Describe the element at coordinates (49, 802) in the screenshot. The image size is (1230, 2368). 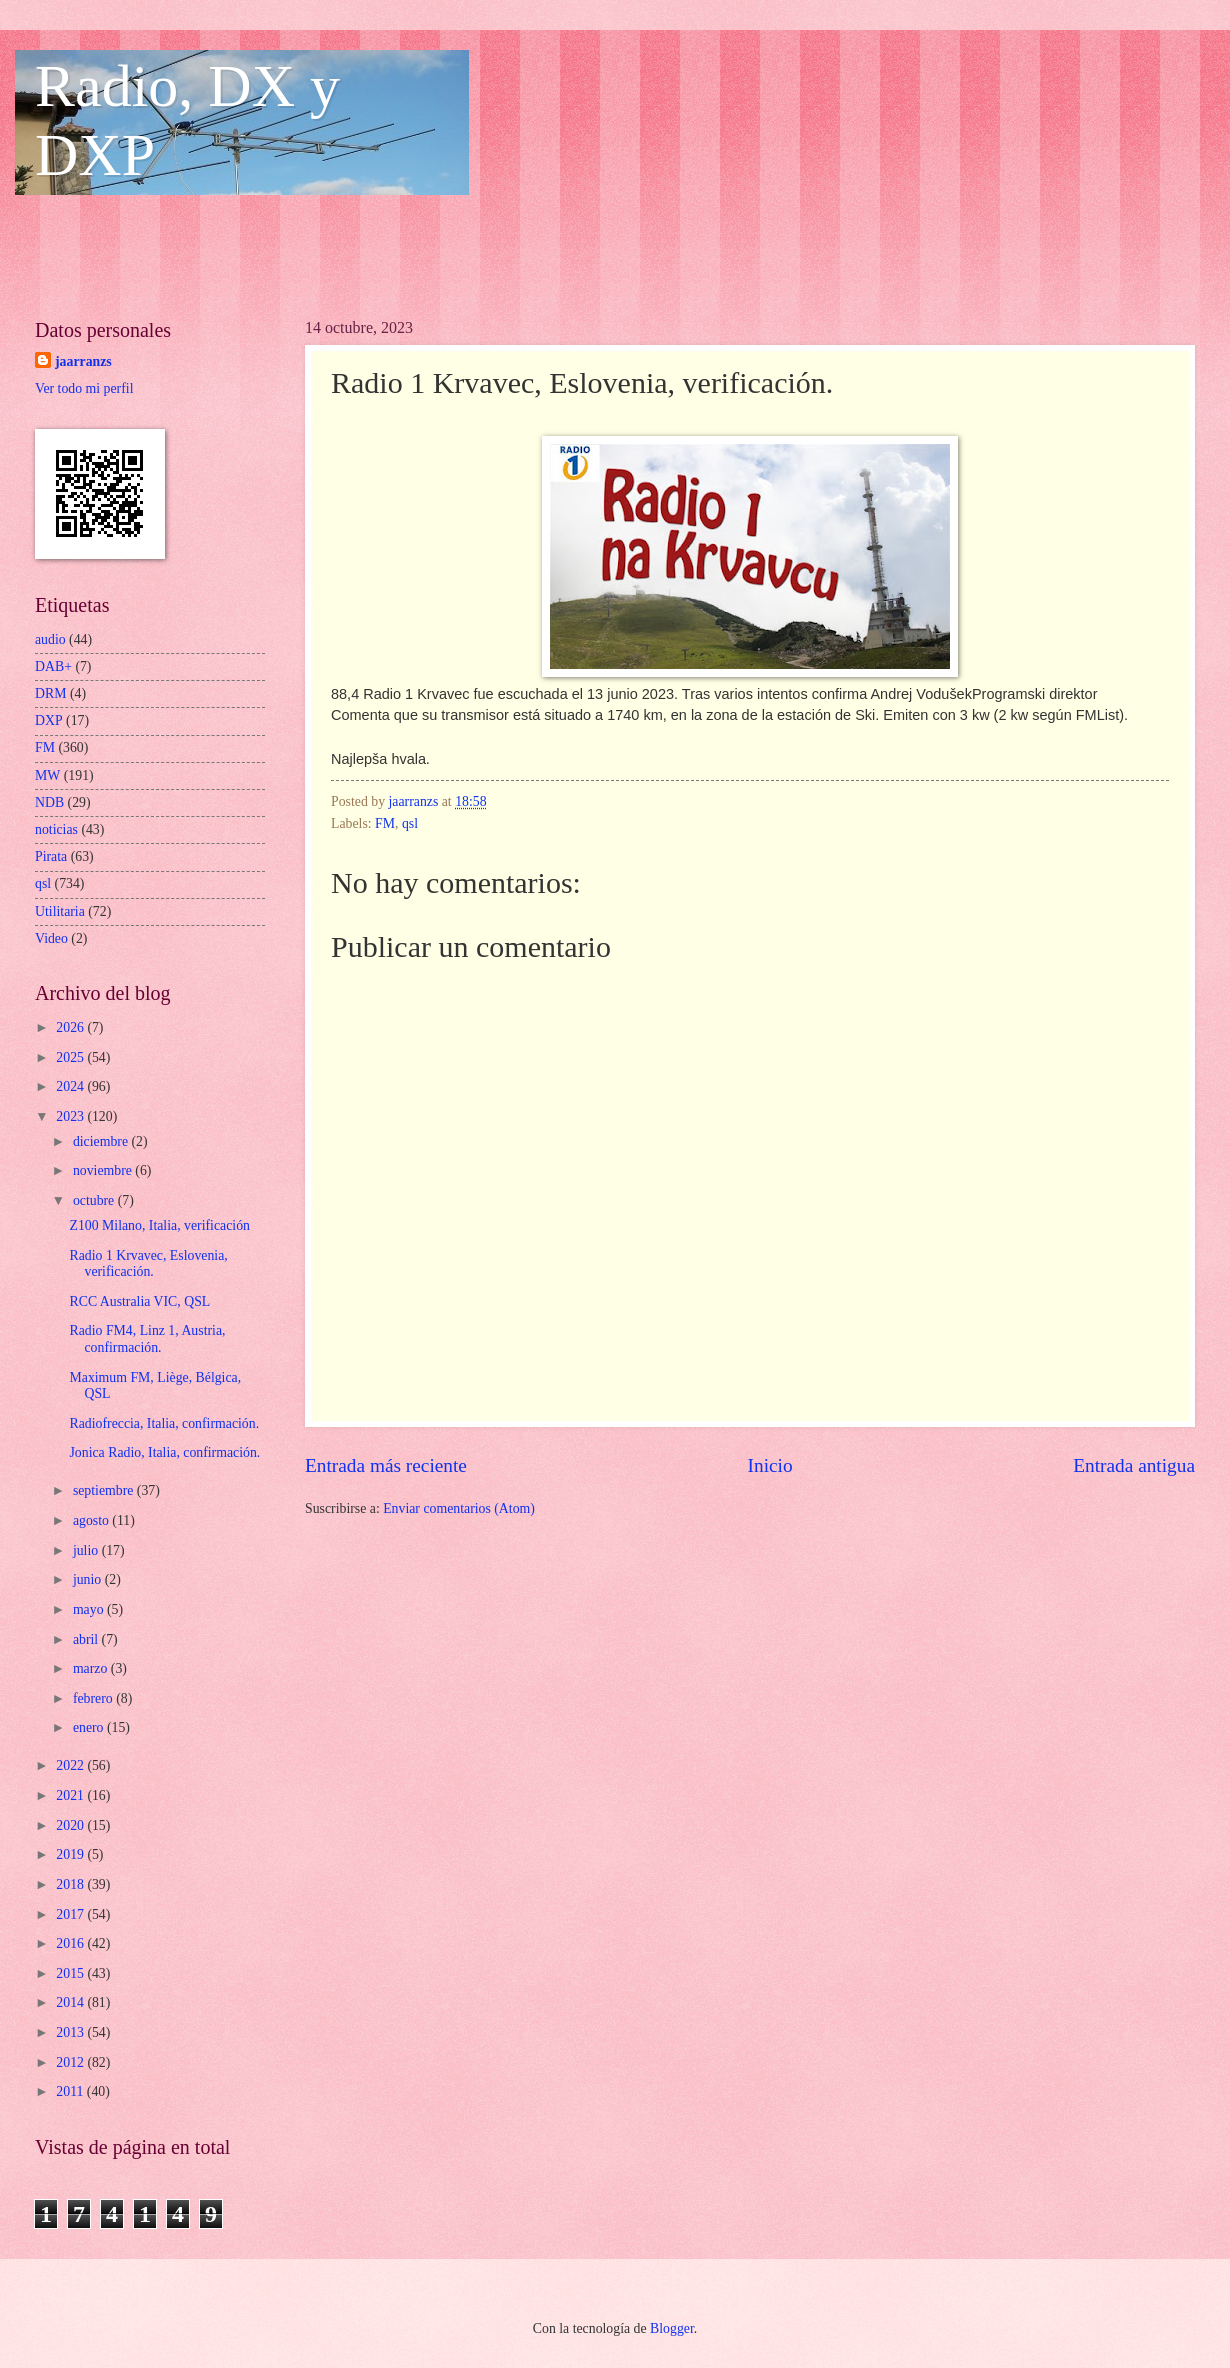
I see `NDB` at that location.